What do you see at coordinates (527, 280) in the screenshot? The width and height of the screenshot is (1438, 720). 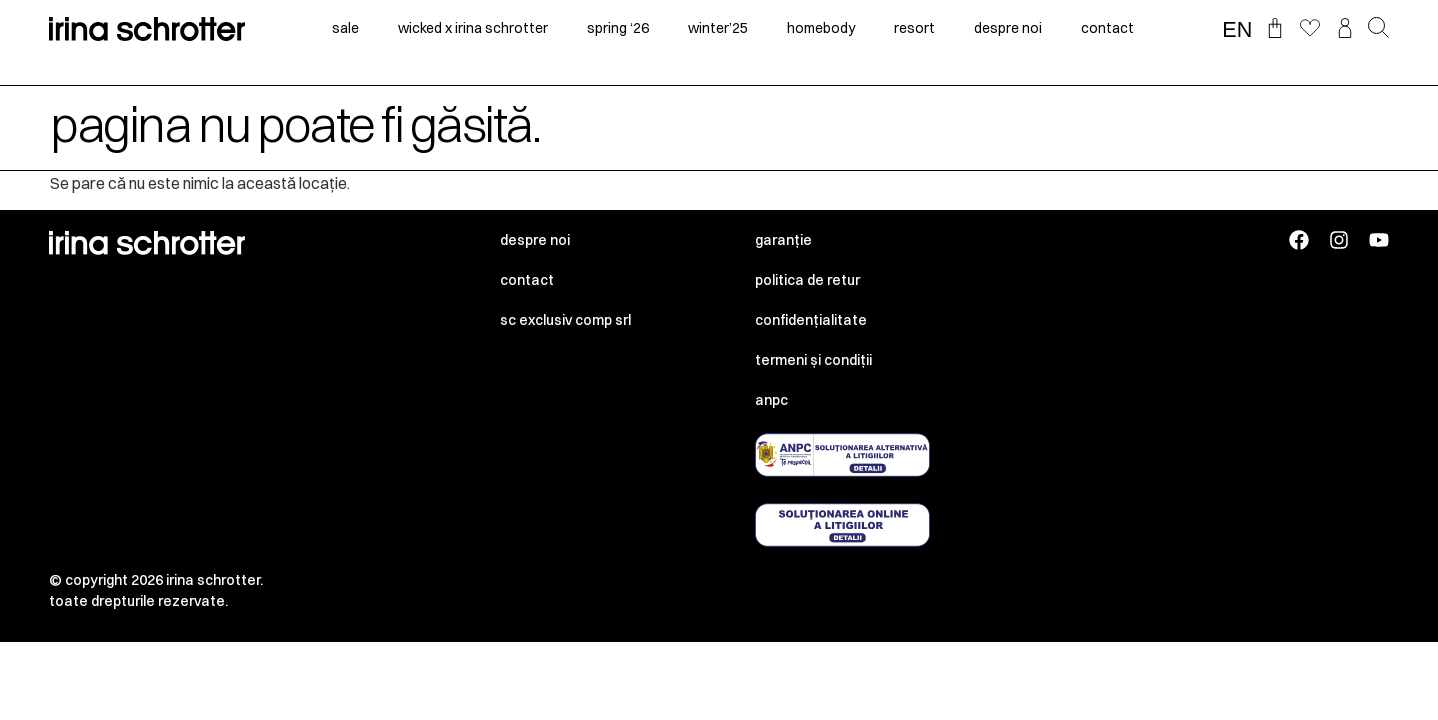 I see `Contact` at bounding box center [527, 280].